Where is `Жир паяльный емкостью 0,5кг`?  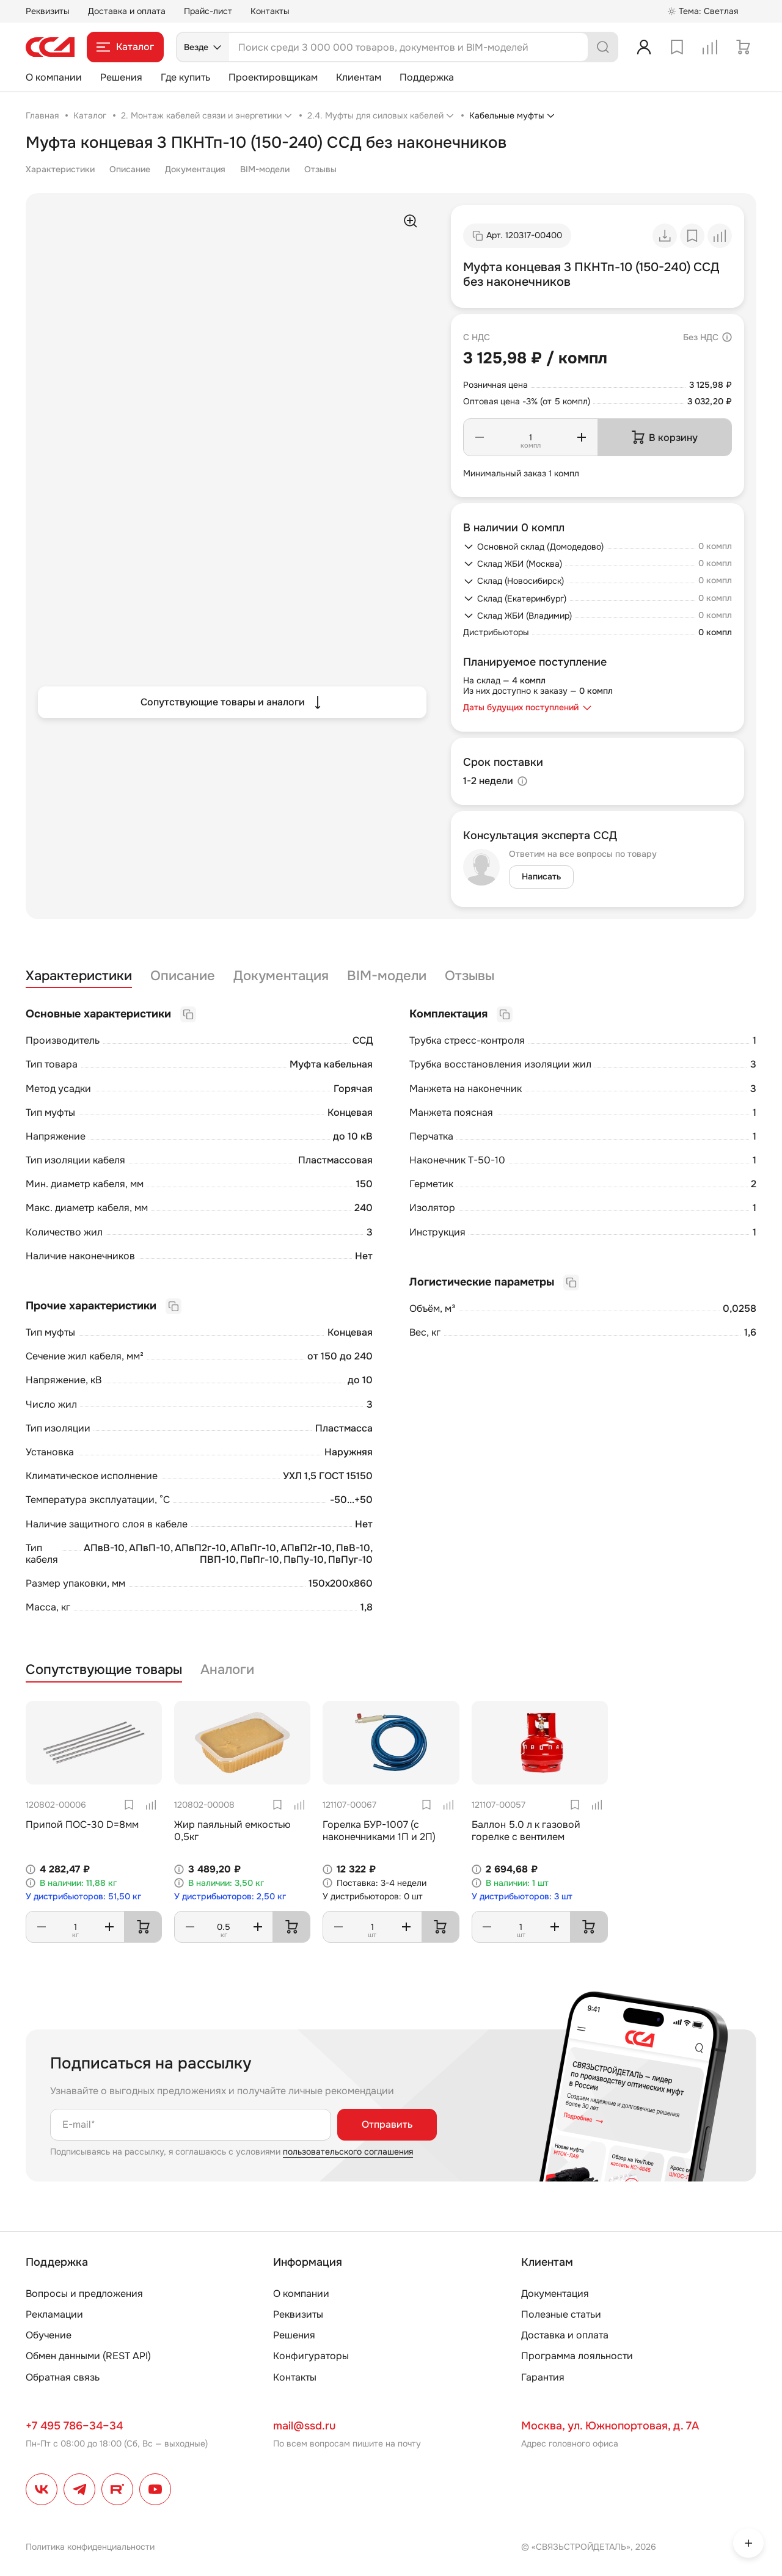 Жир паяльный емкостью 0,5кг is located at coordinates (232, 1830).